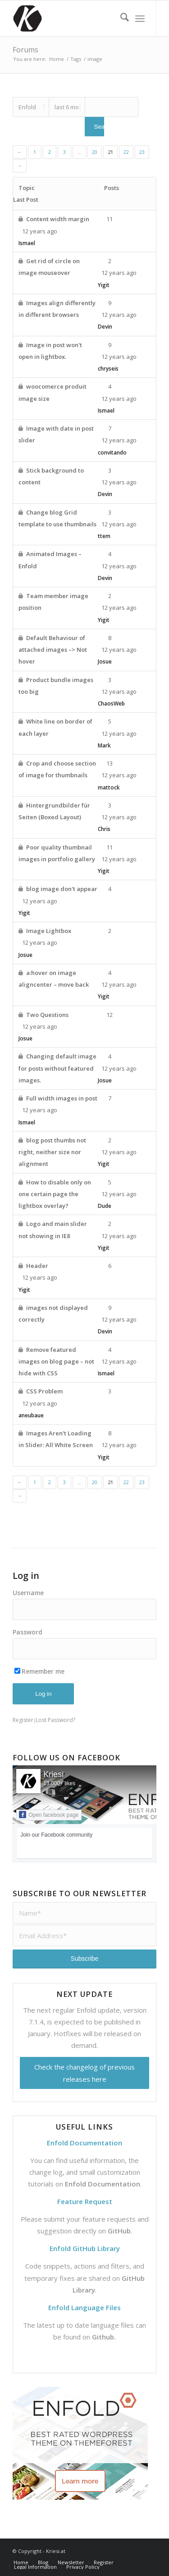 The height and width of the screenshot is (2576, 169). Describe the element at coordinates (102, 2183) in the screenshot. I see `Enfold Documentation` at that location.